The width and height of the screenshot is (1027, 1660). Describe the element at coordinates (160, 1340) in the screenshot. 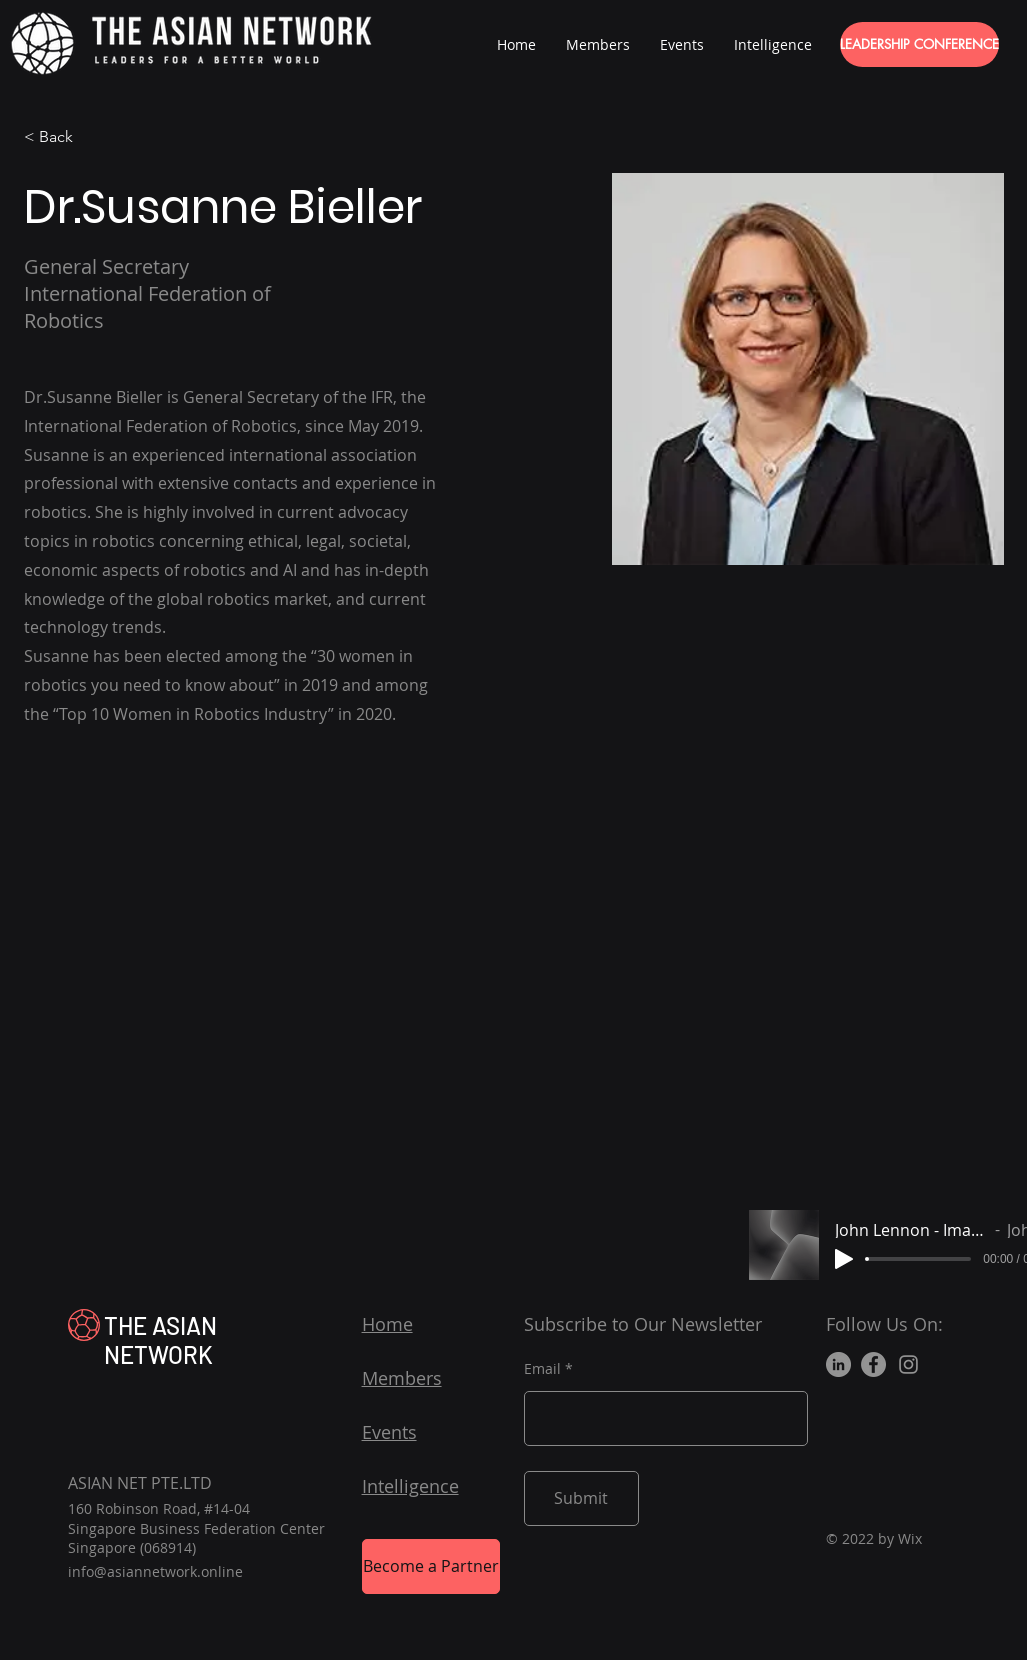

I see `THE ASIAN NETWORK` at that location.